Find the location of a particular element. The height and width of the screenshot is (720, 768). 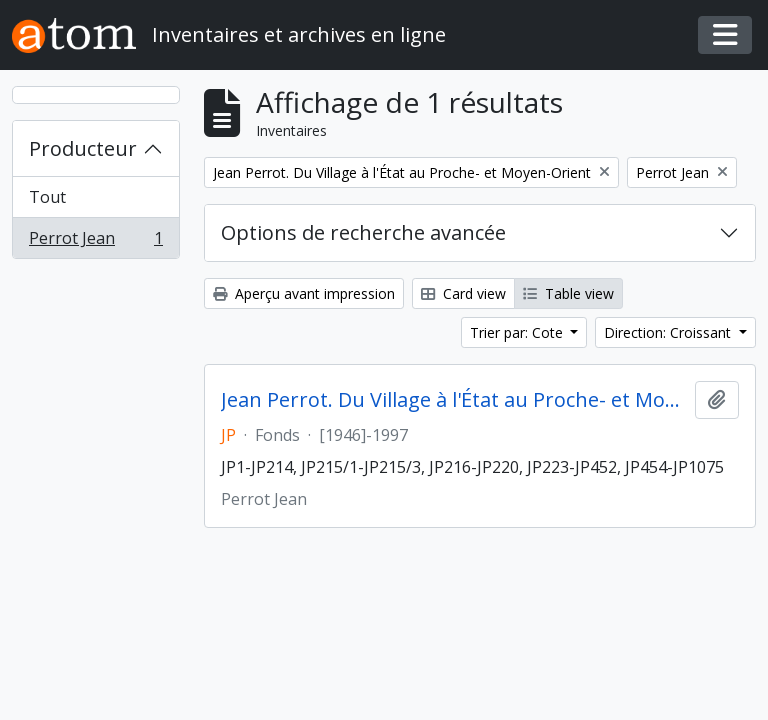

Card view is located at coordinates (463, 293).